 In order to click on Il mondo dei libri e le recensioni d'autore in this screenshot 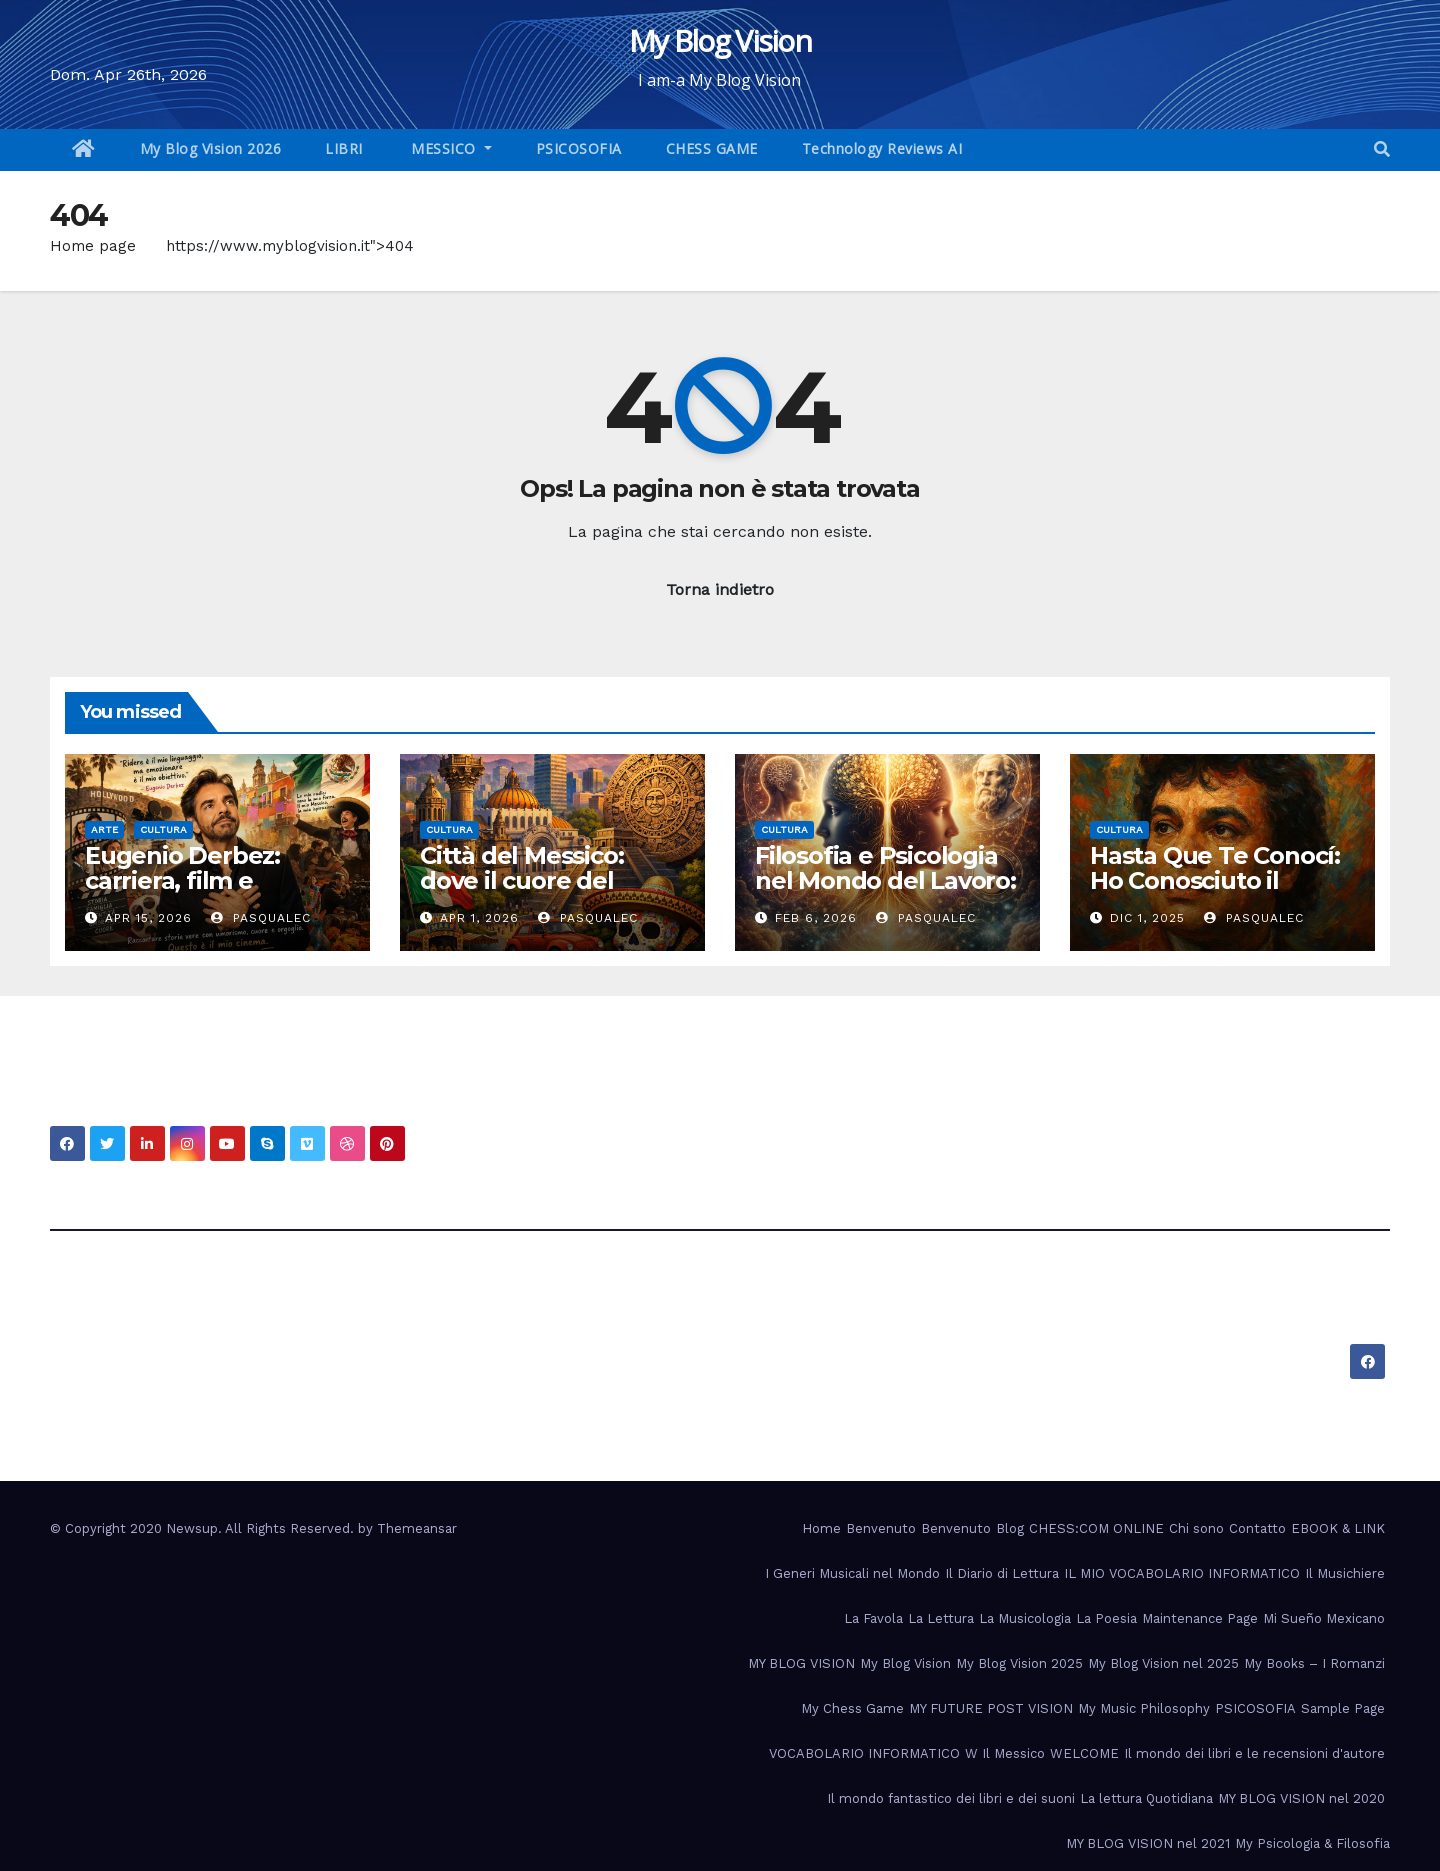, I will do `click(1254, 1753)`.